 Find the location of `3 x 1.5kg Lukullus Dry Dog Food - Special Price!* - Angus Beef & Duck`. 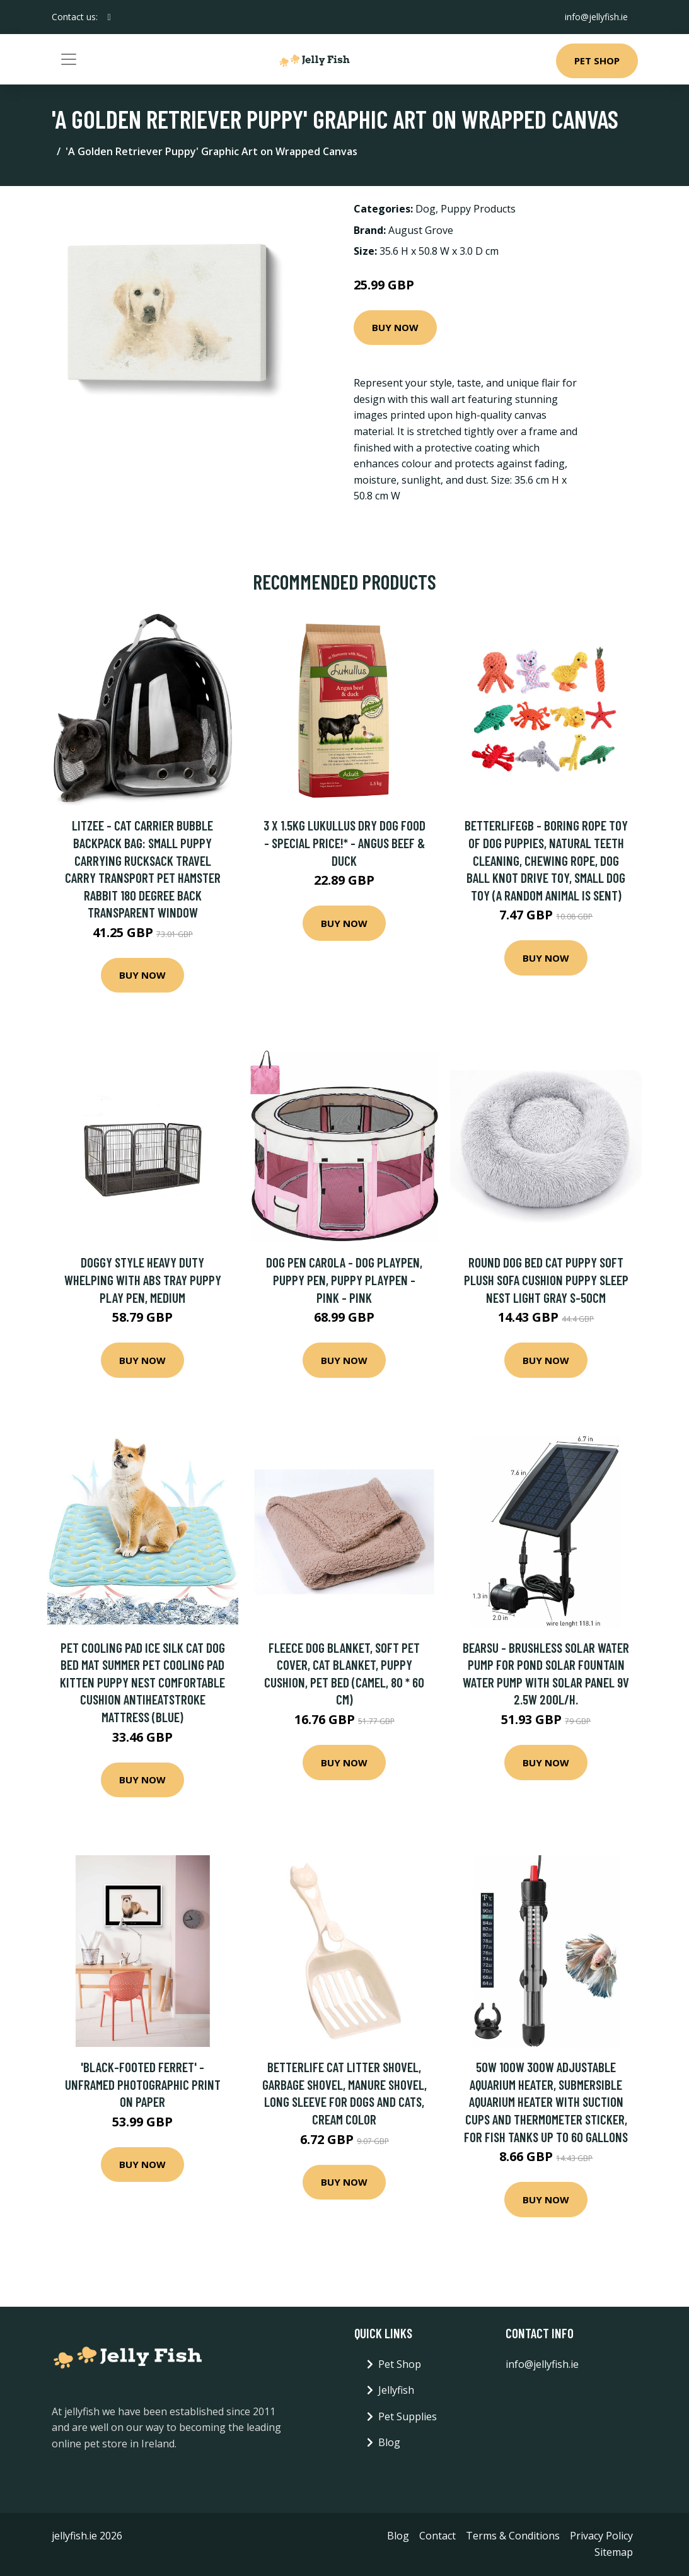

3 x 1.5kg Lukullus Dry Dog Food - Special Price!* - Angus Beef & Duck is located at coordinates (344, 842).